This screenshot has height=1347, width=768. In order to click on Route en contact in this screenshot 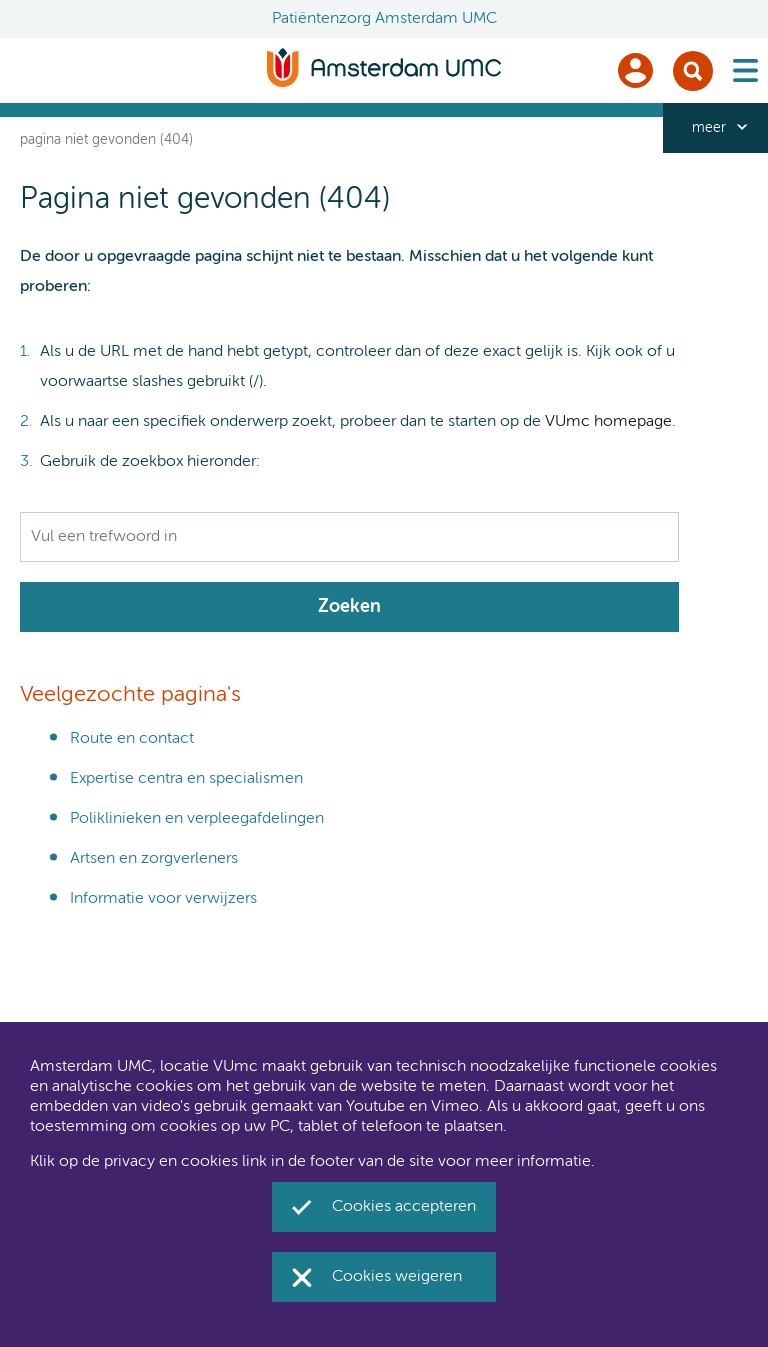, I will do `click(132, 739)`.